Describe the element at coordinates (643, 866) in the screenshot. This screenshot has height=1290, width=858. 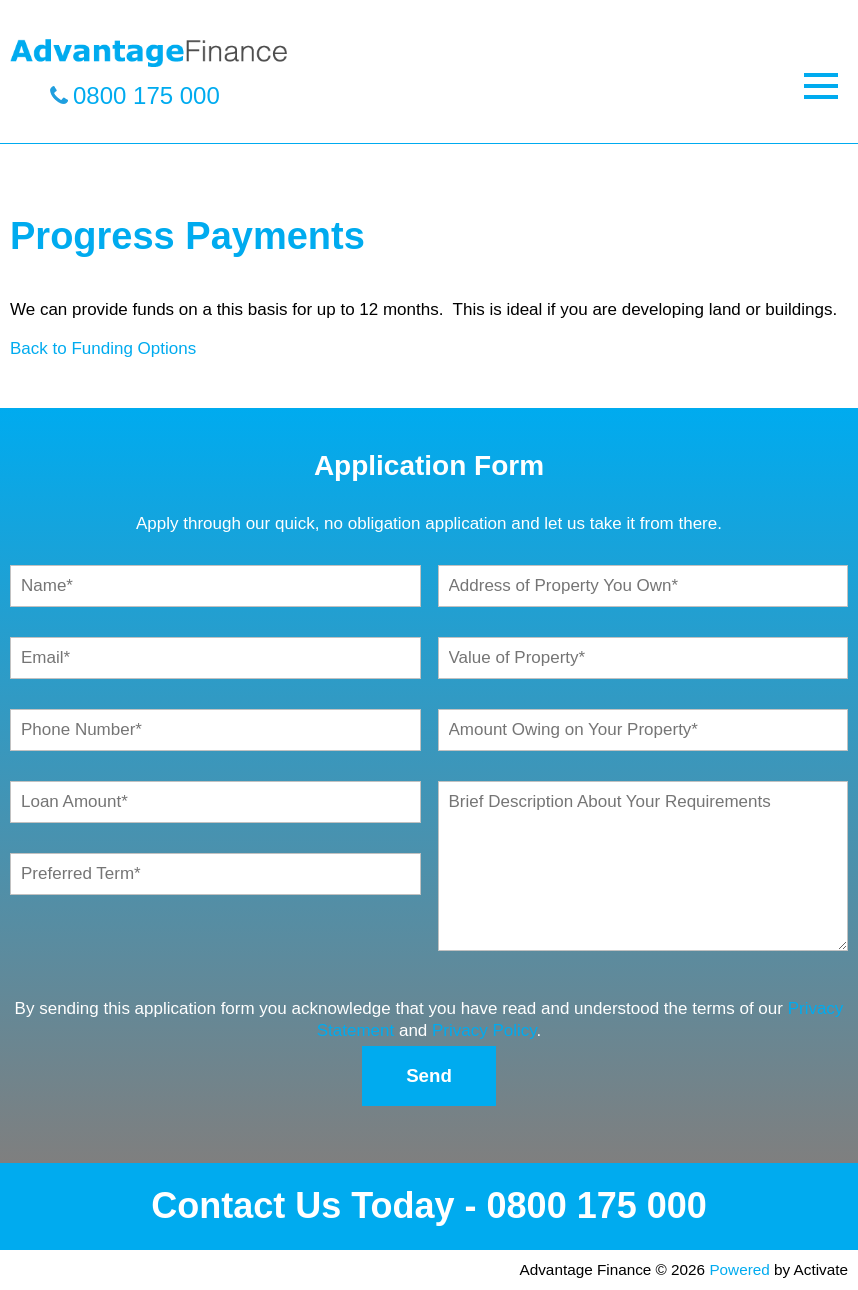
I see `[Brief Description About Your Requirements]` at that location.